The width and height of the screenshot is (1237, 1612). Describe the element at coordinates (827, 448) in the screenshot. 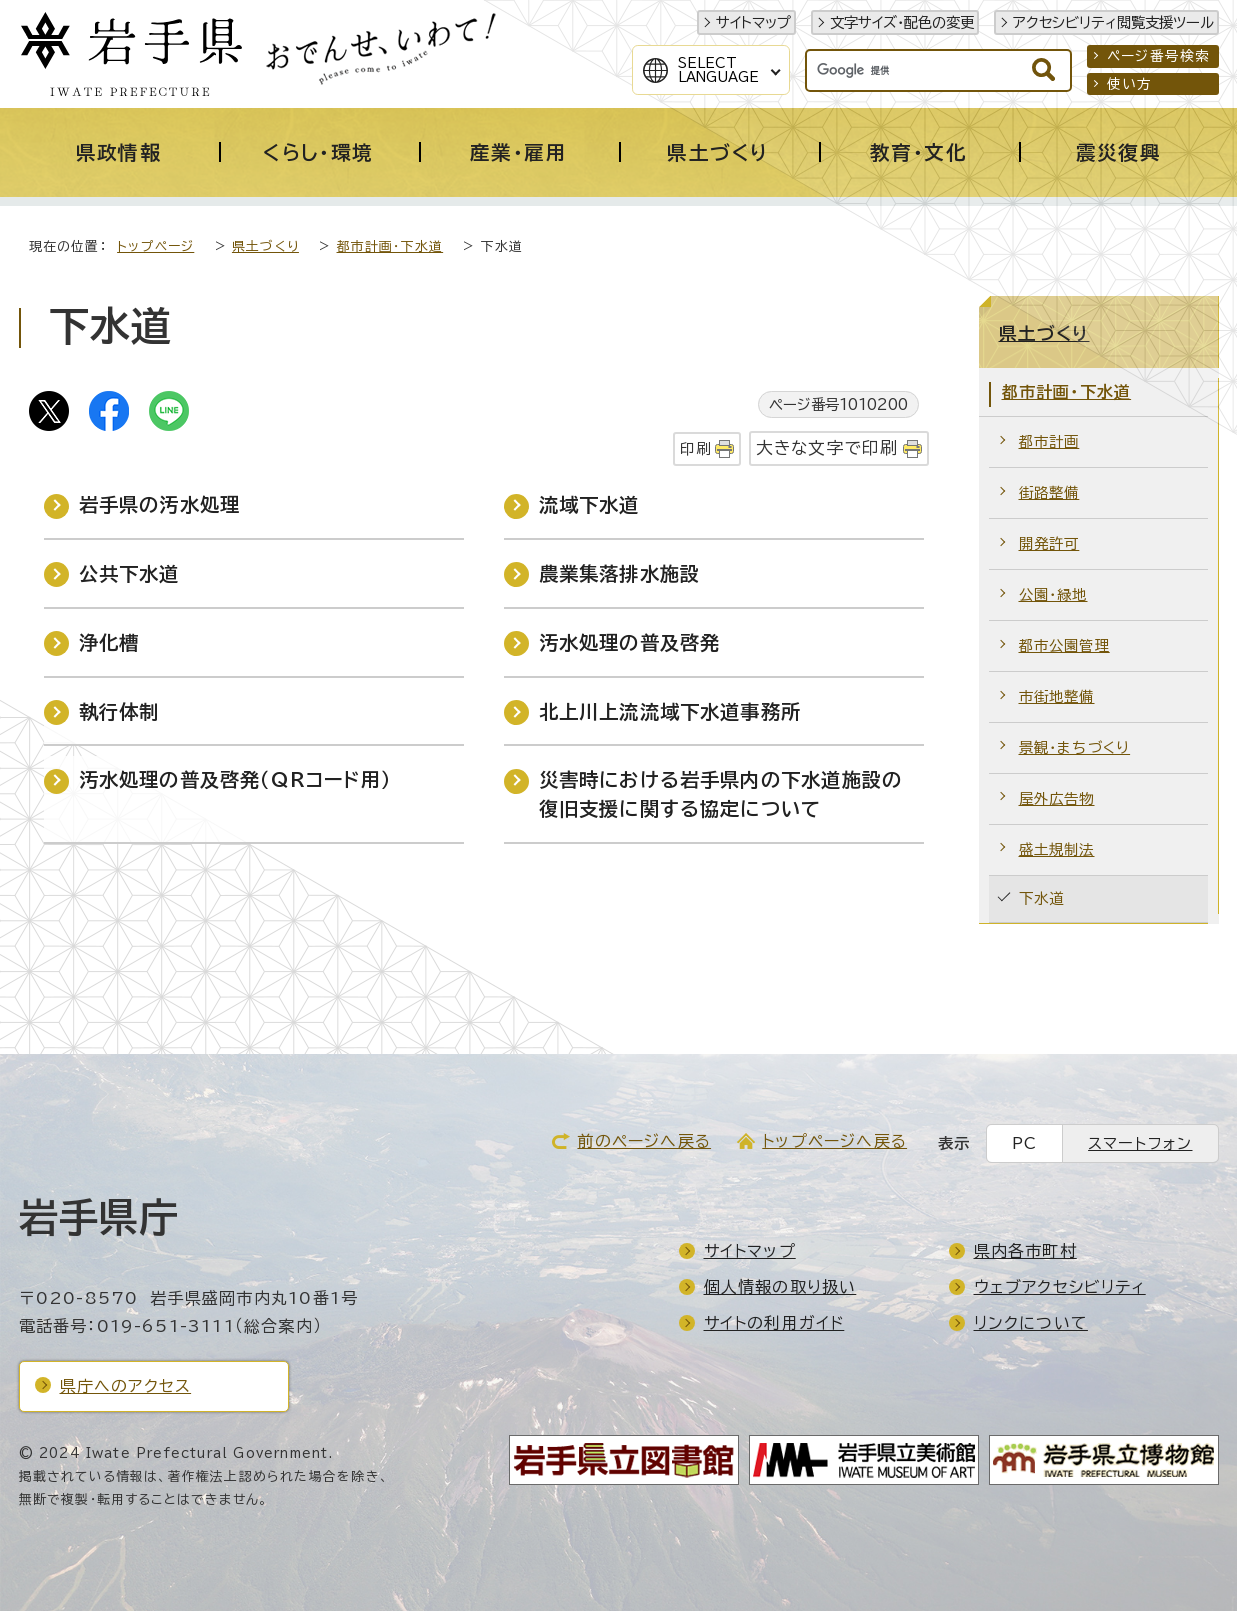

I see `大きな文字で印刷` at that location.